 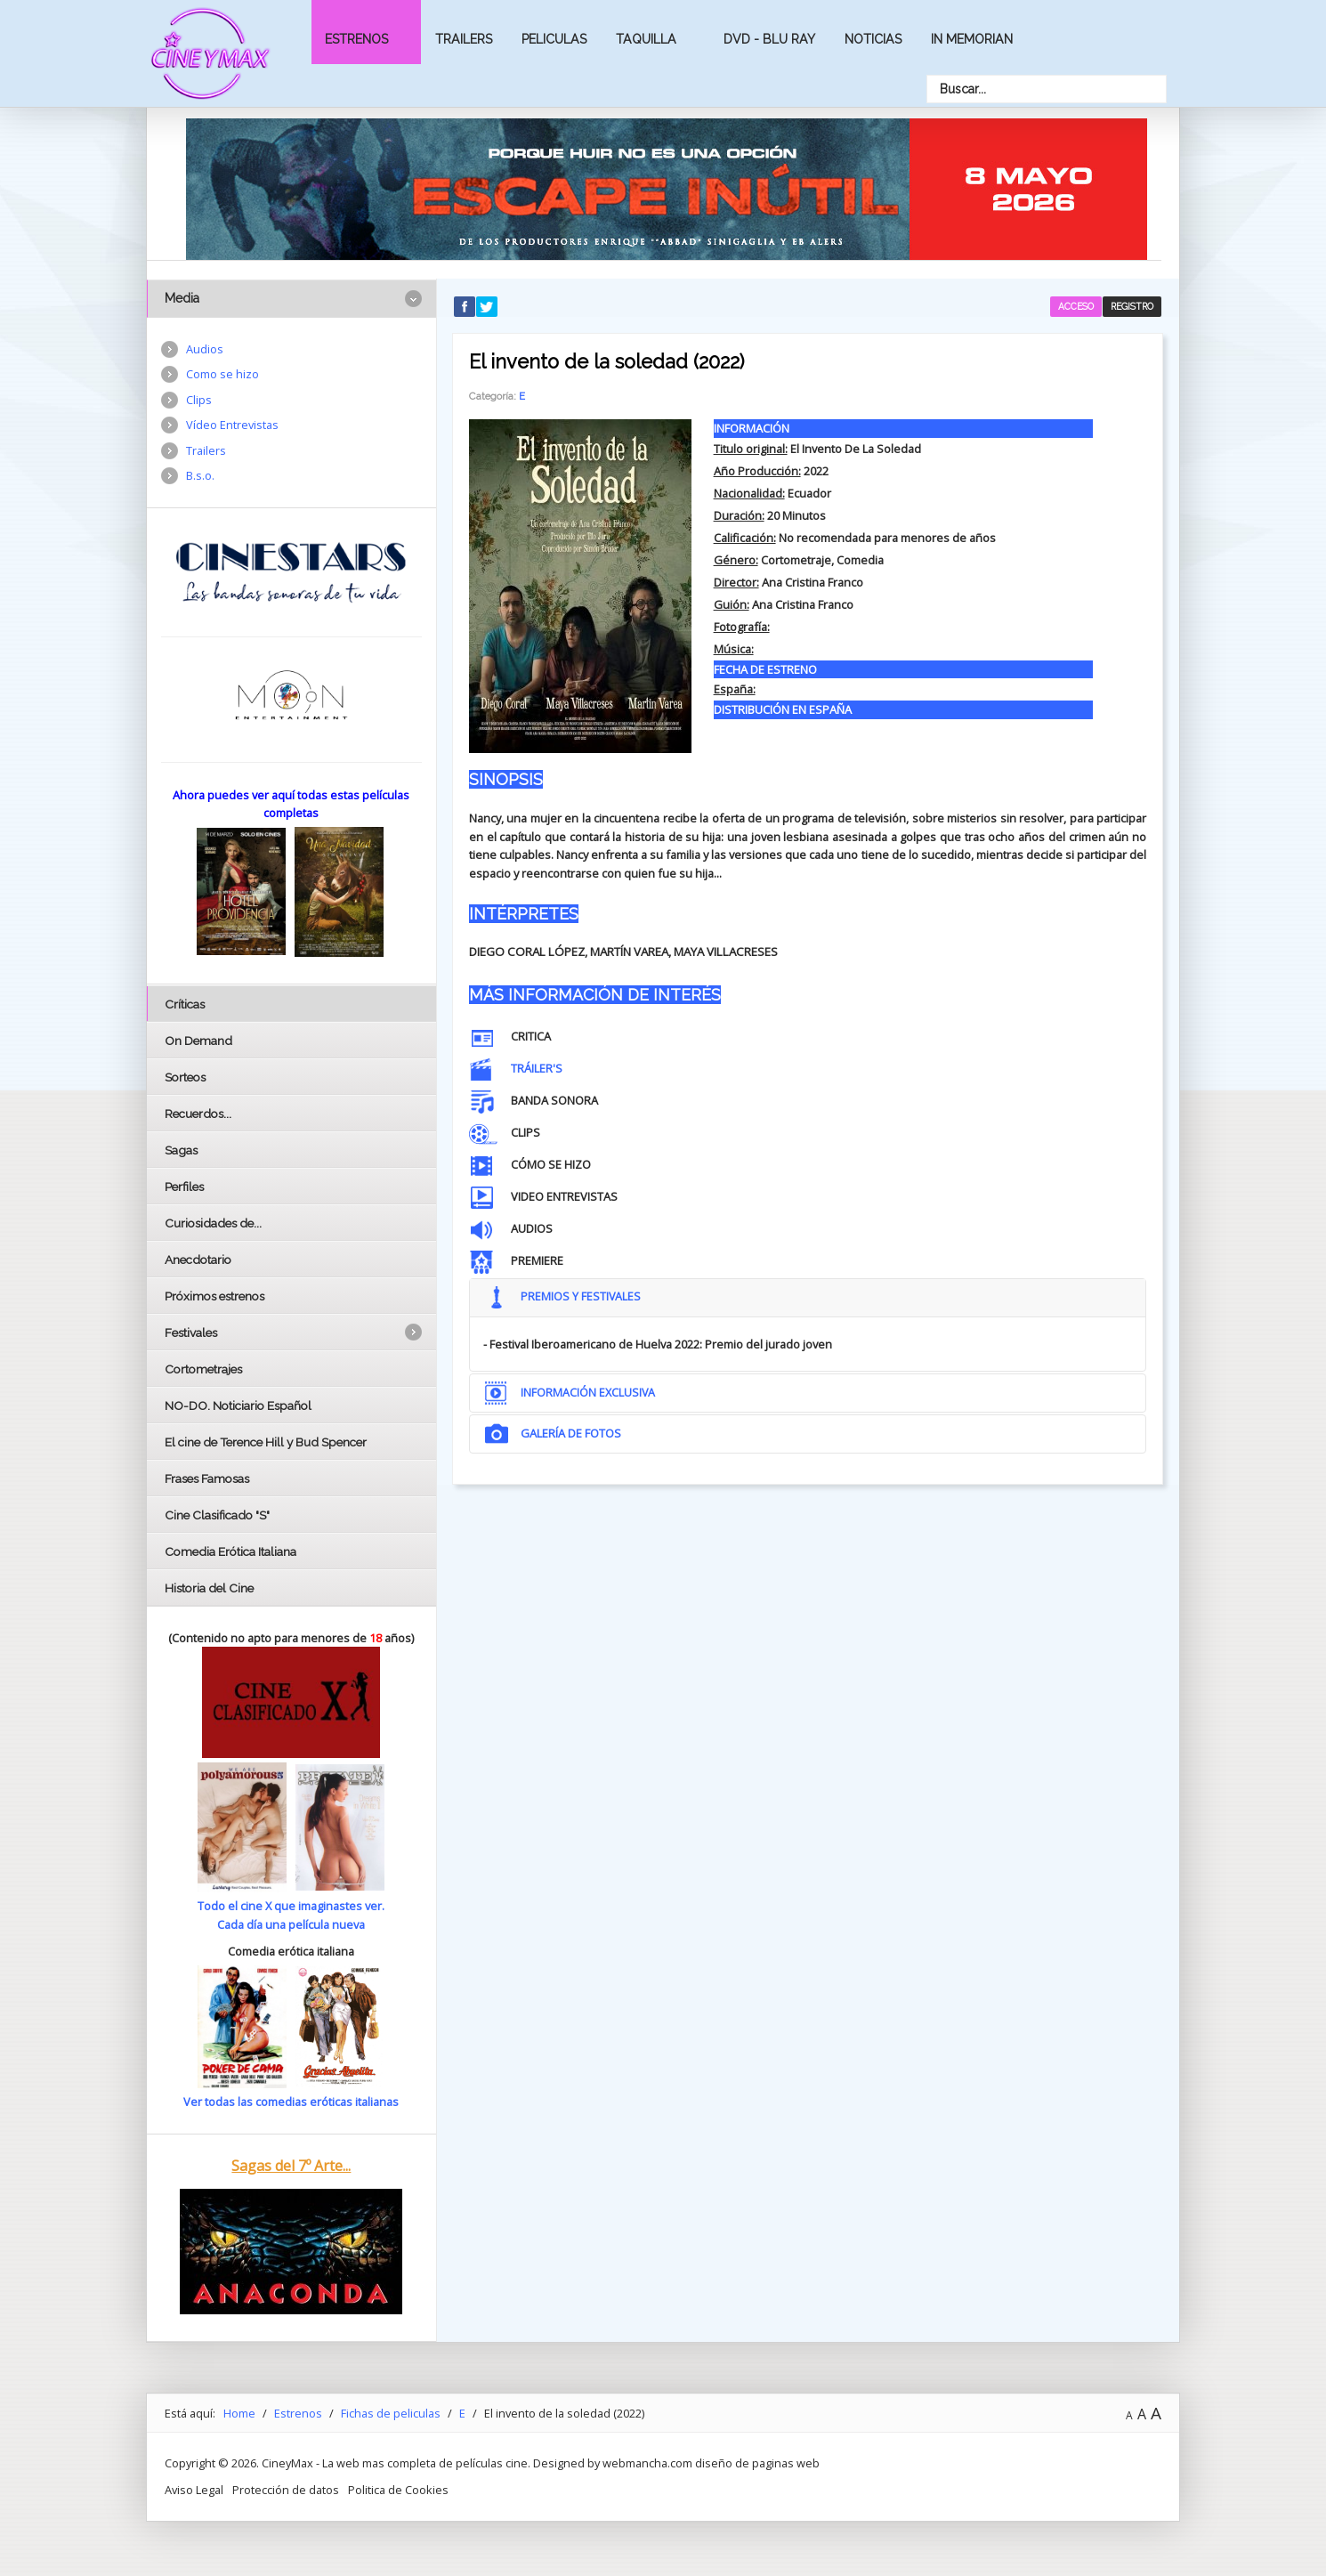 What do you see at coordinates (222, 374) in the screenshot?
I see `Como se hizo` at bounding box center [222, 374].